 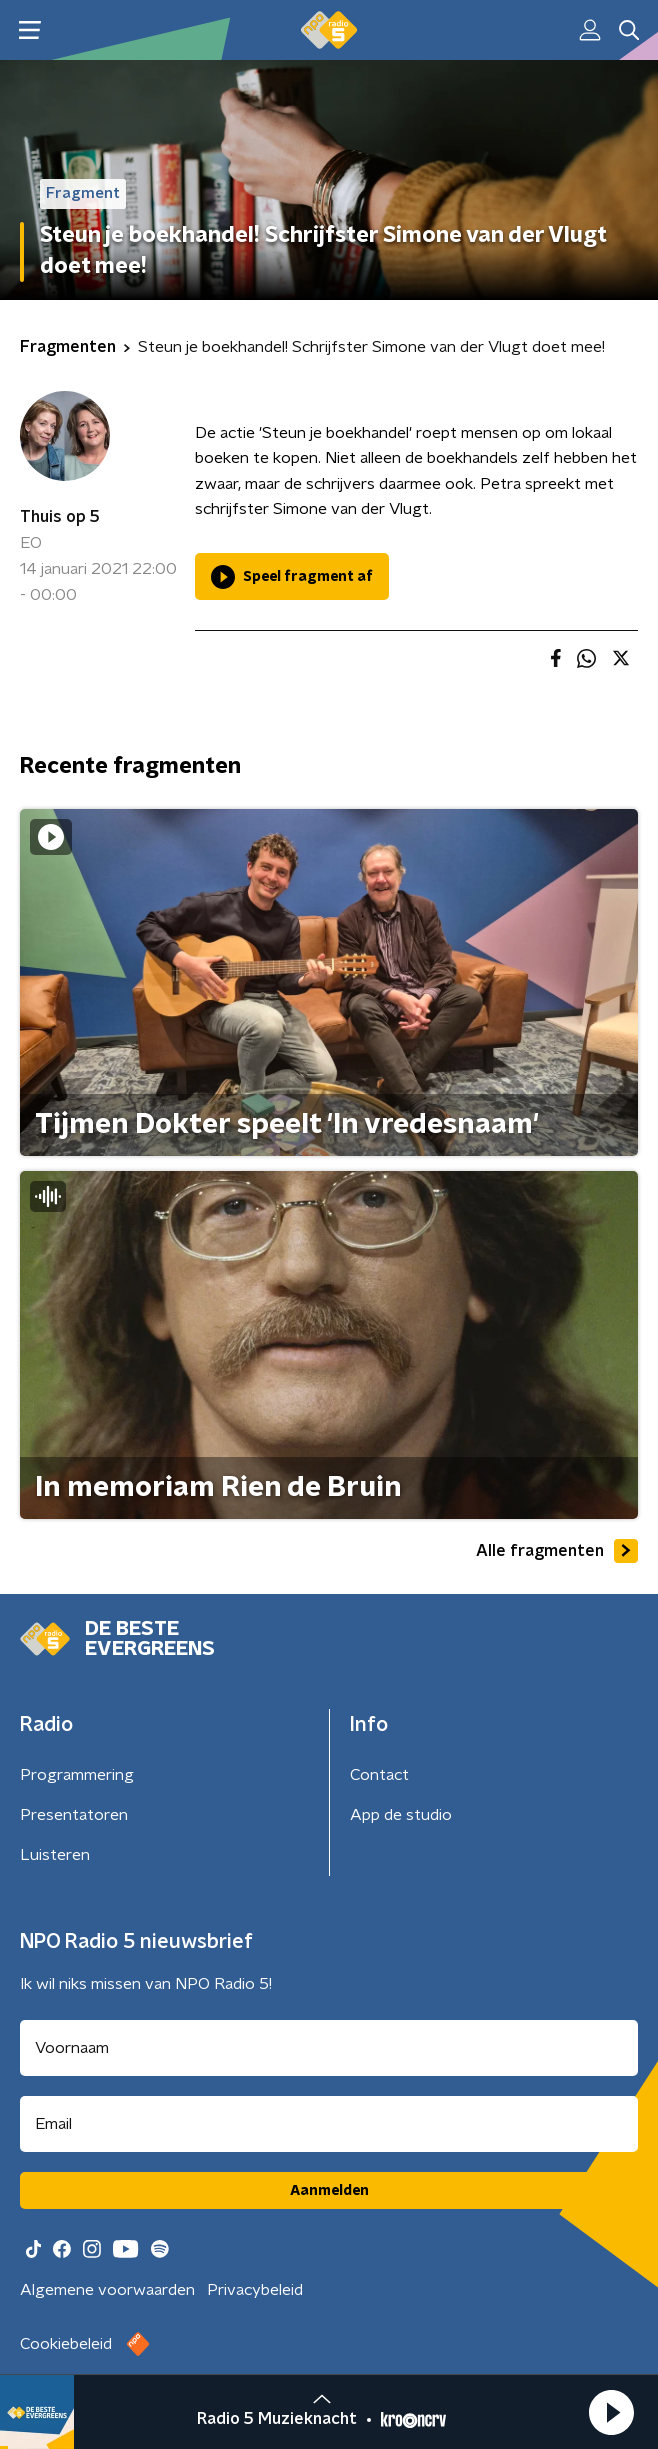 What do you see at coordinates (74, 1815) in the screenshot?
I see `Presentatoren` at bounding box center [74, 1815].